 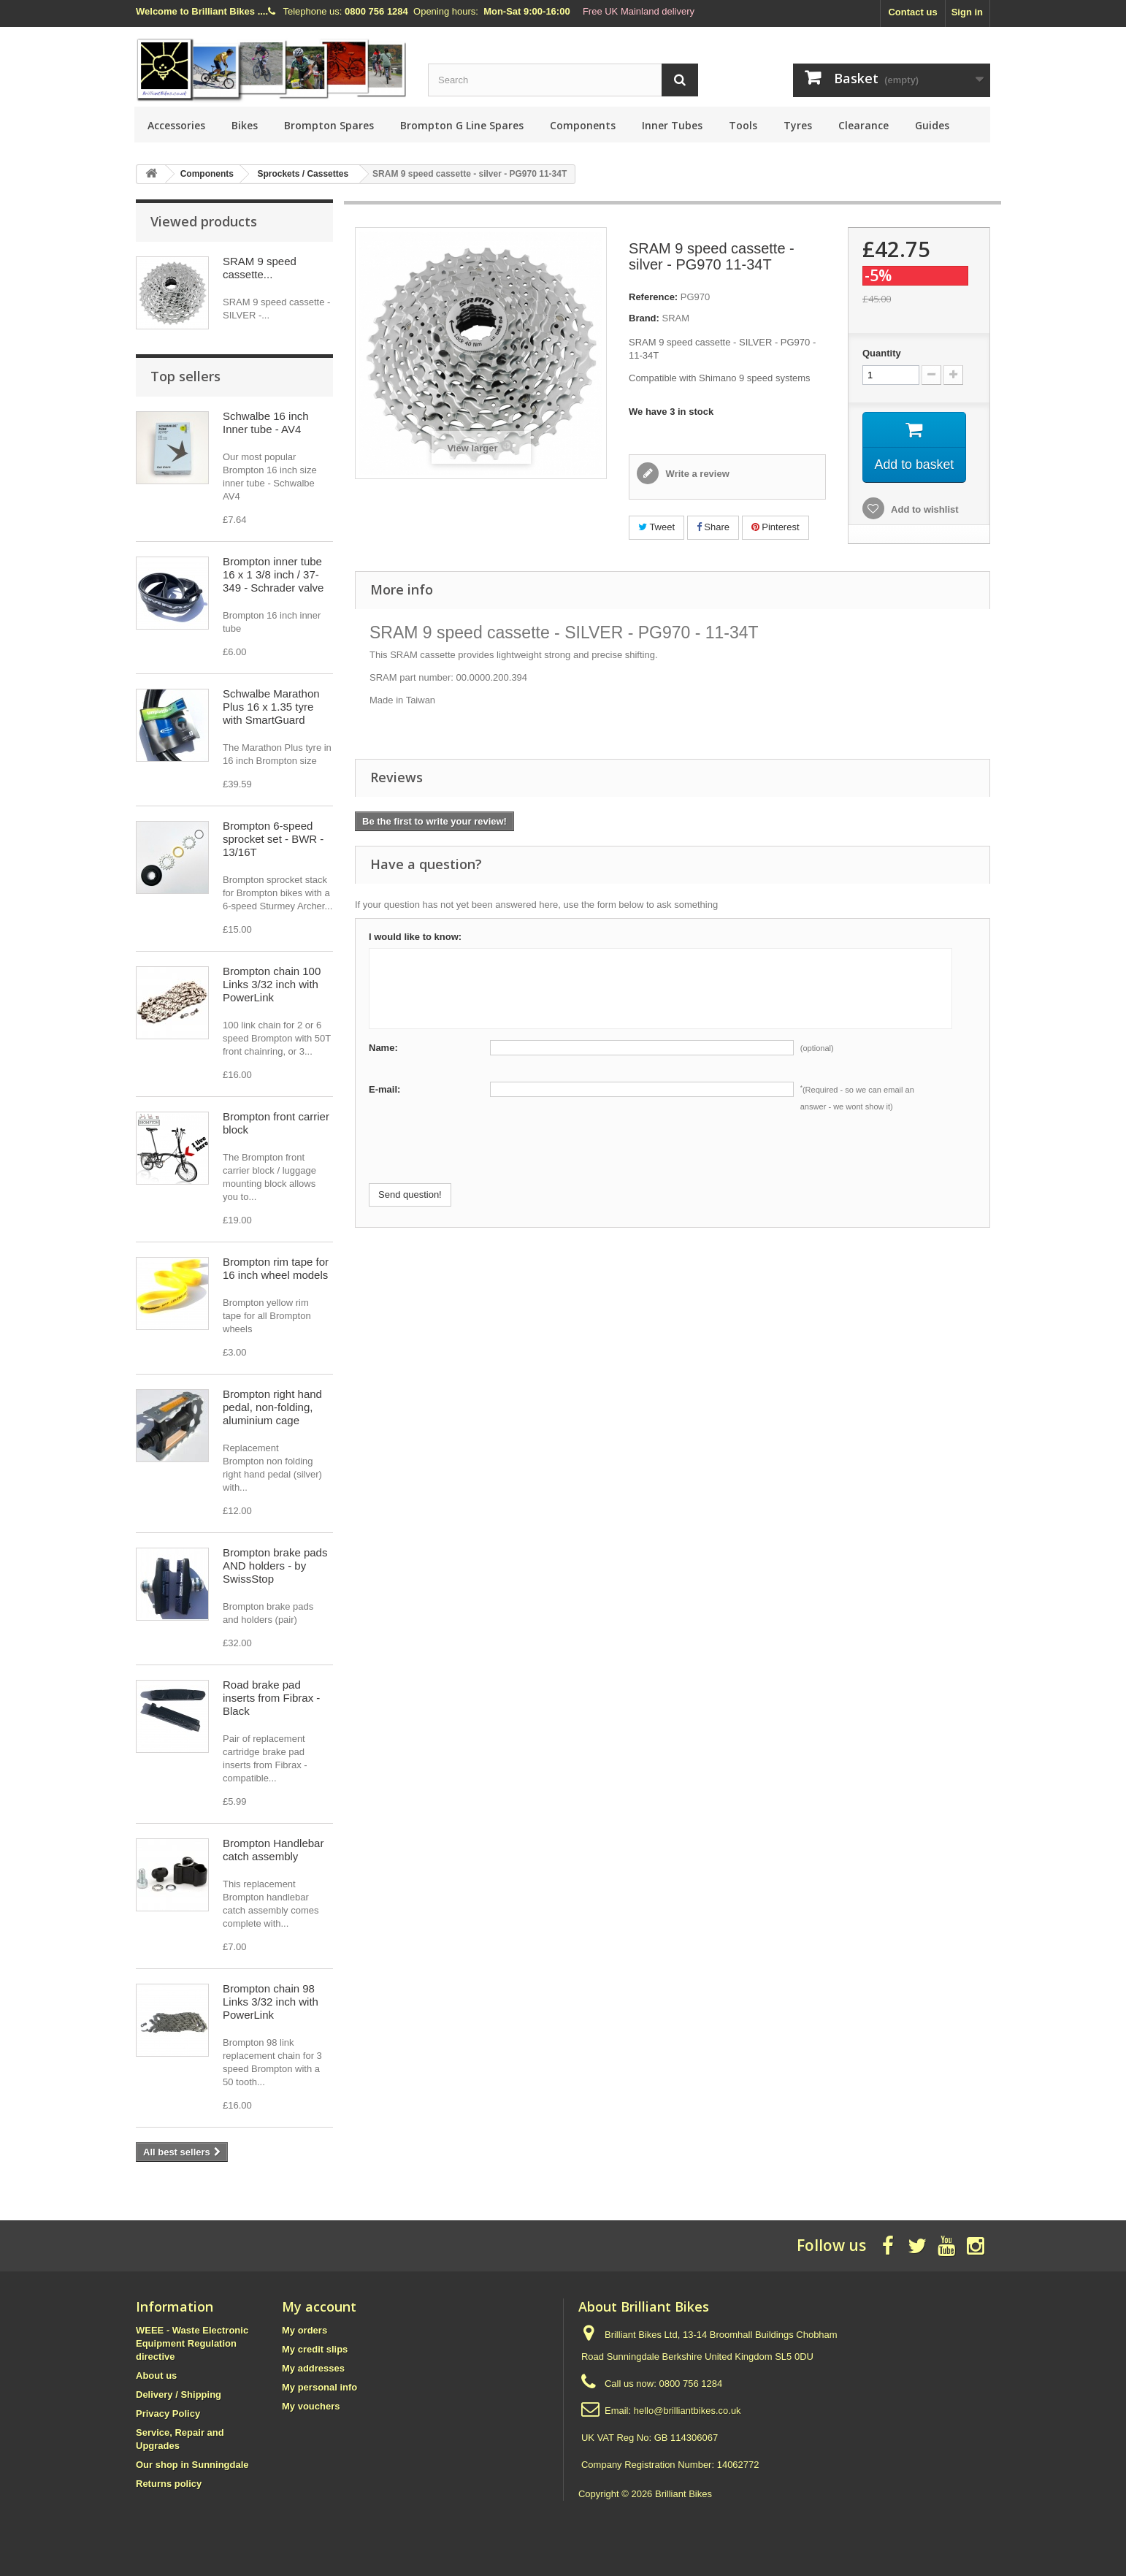 What do you see at coordinates (881, 353) in the screenshot?
I see `Quantity` at bounding box center [881, 353].